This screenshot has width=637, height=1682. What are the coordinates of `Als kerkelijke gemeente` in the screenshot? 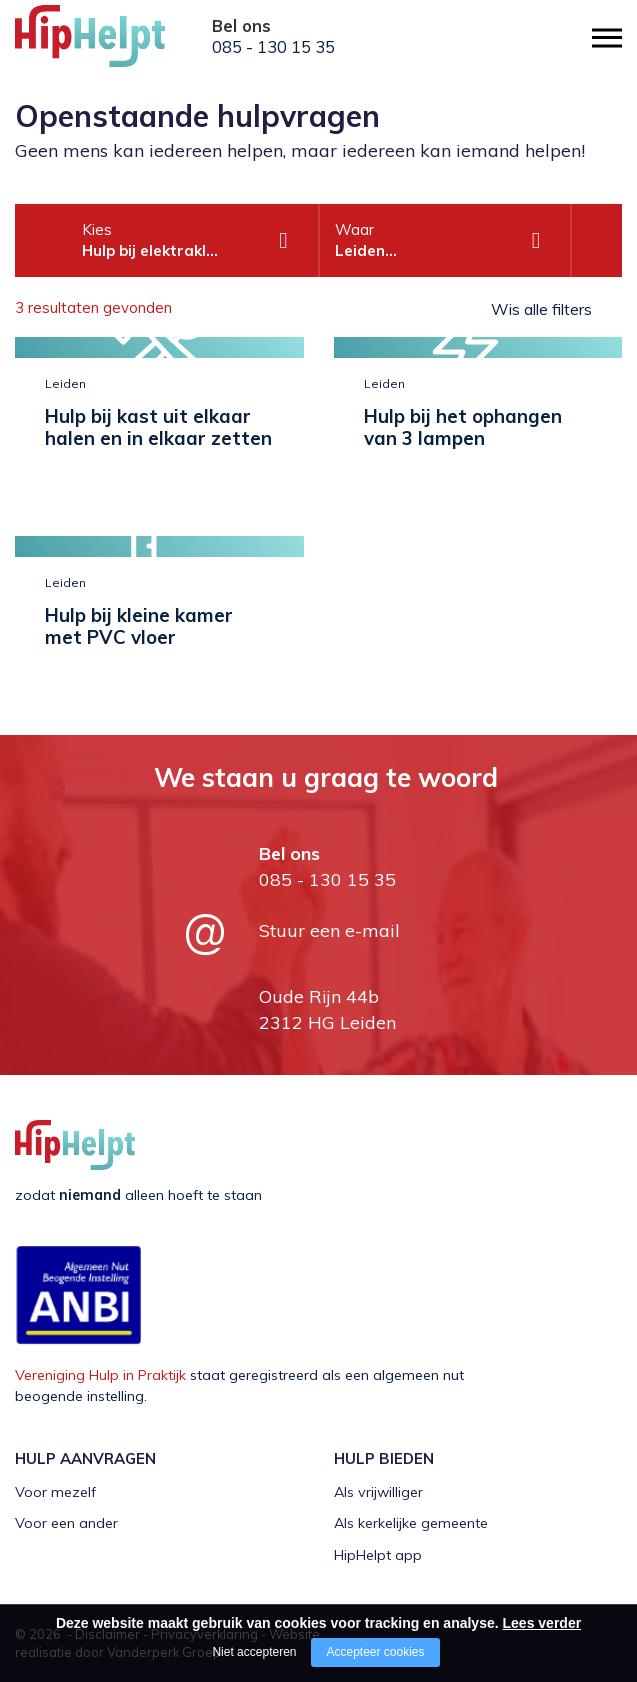 It's located at (411, 1523).